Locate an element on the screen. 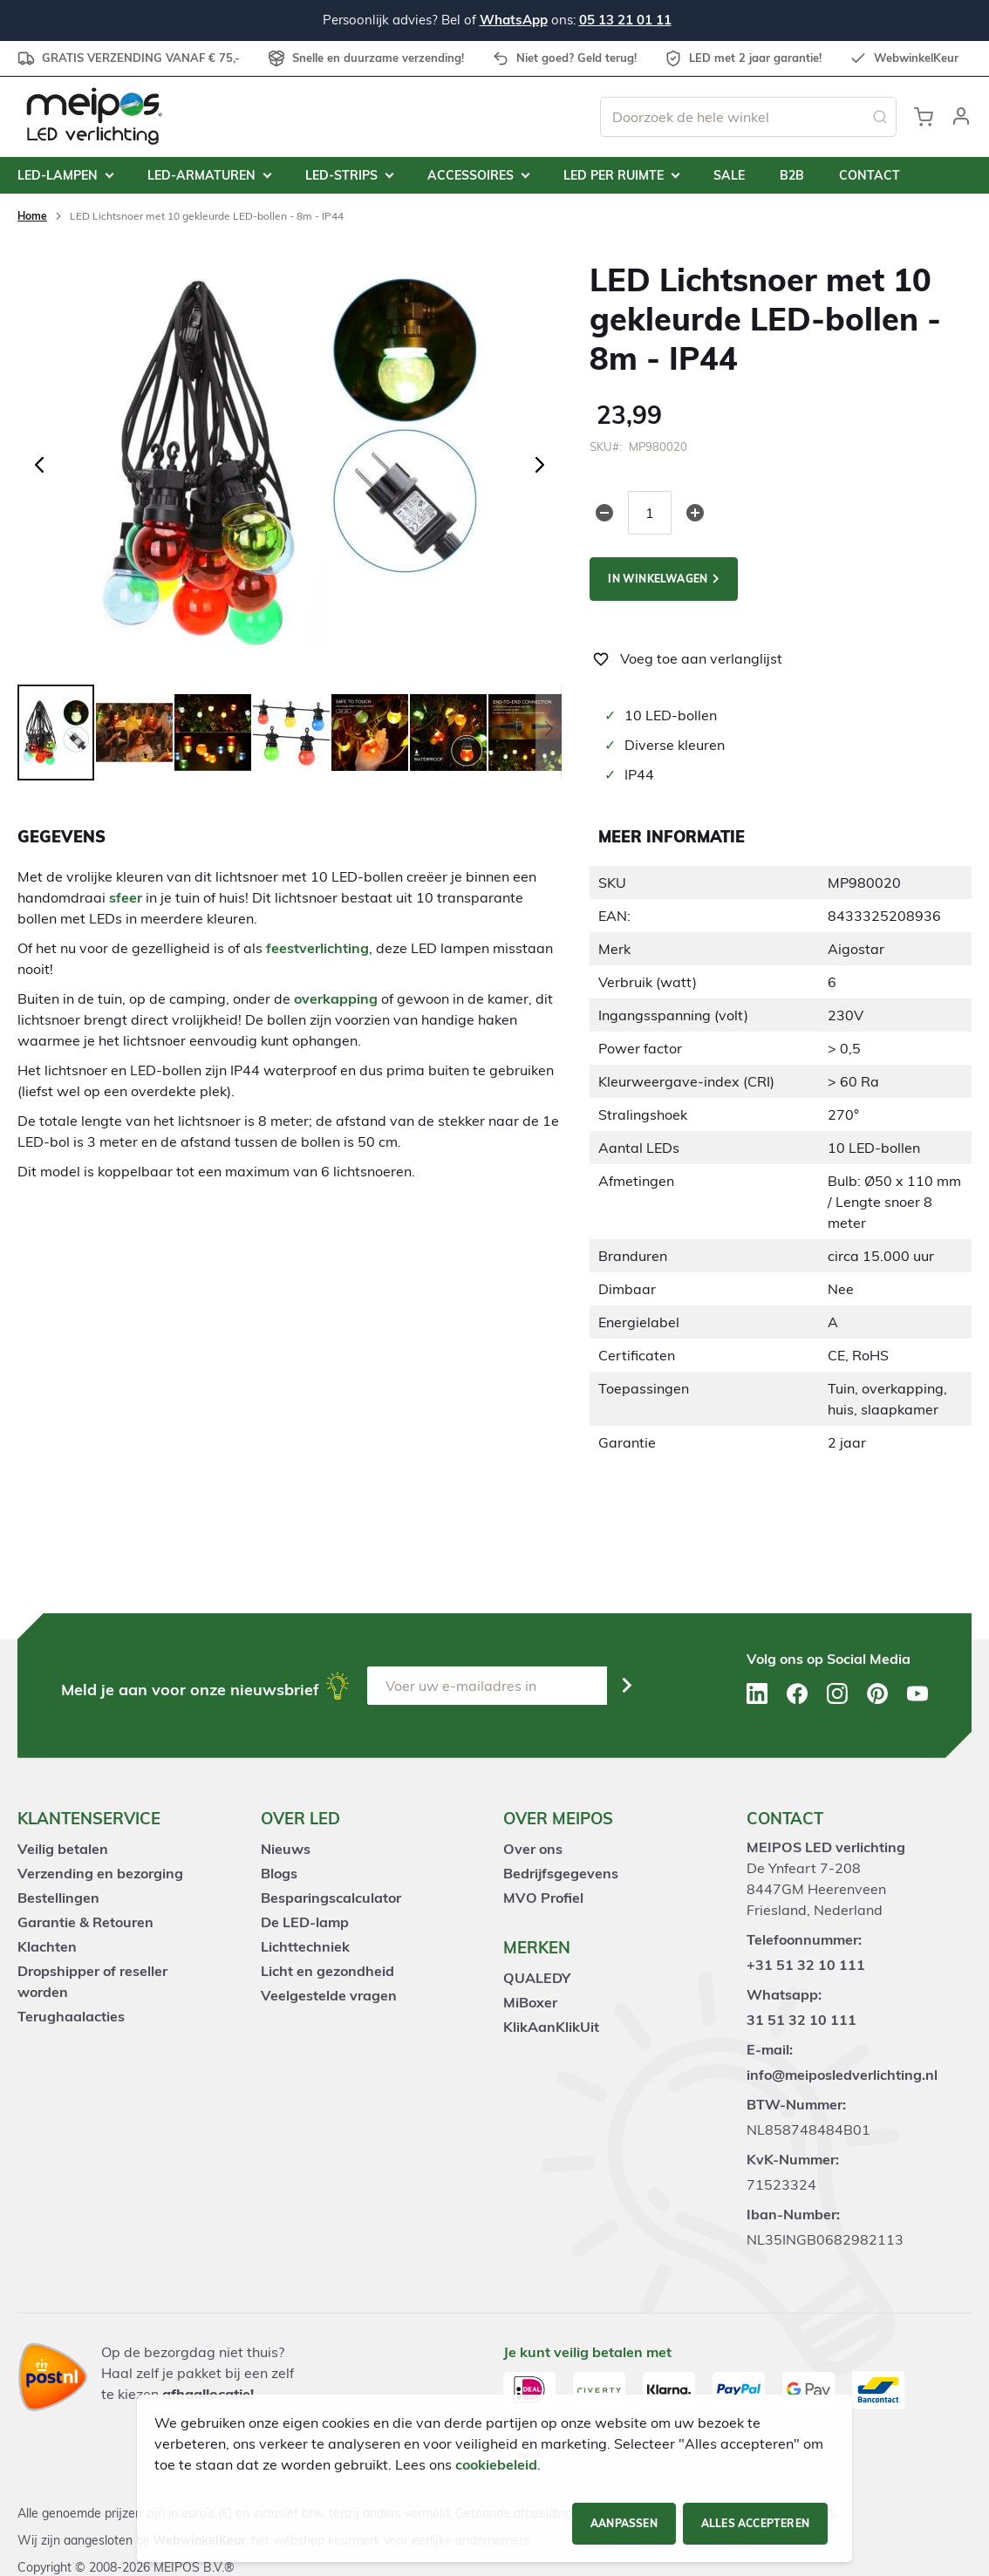 Image resolution: width=989 pixels, height=2576 pixels. Licht en gezondheid is located at coordinates (327, 1971).